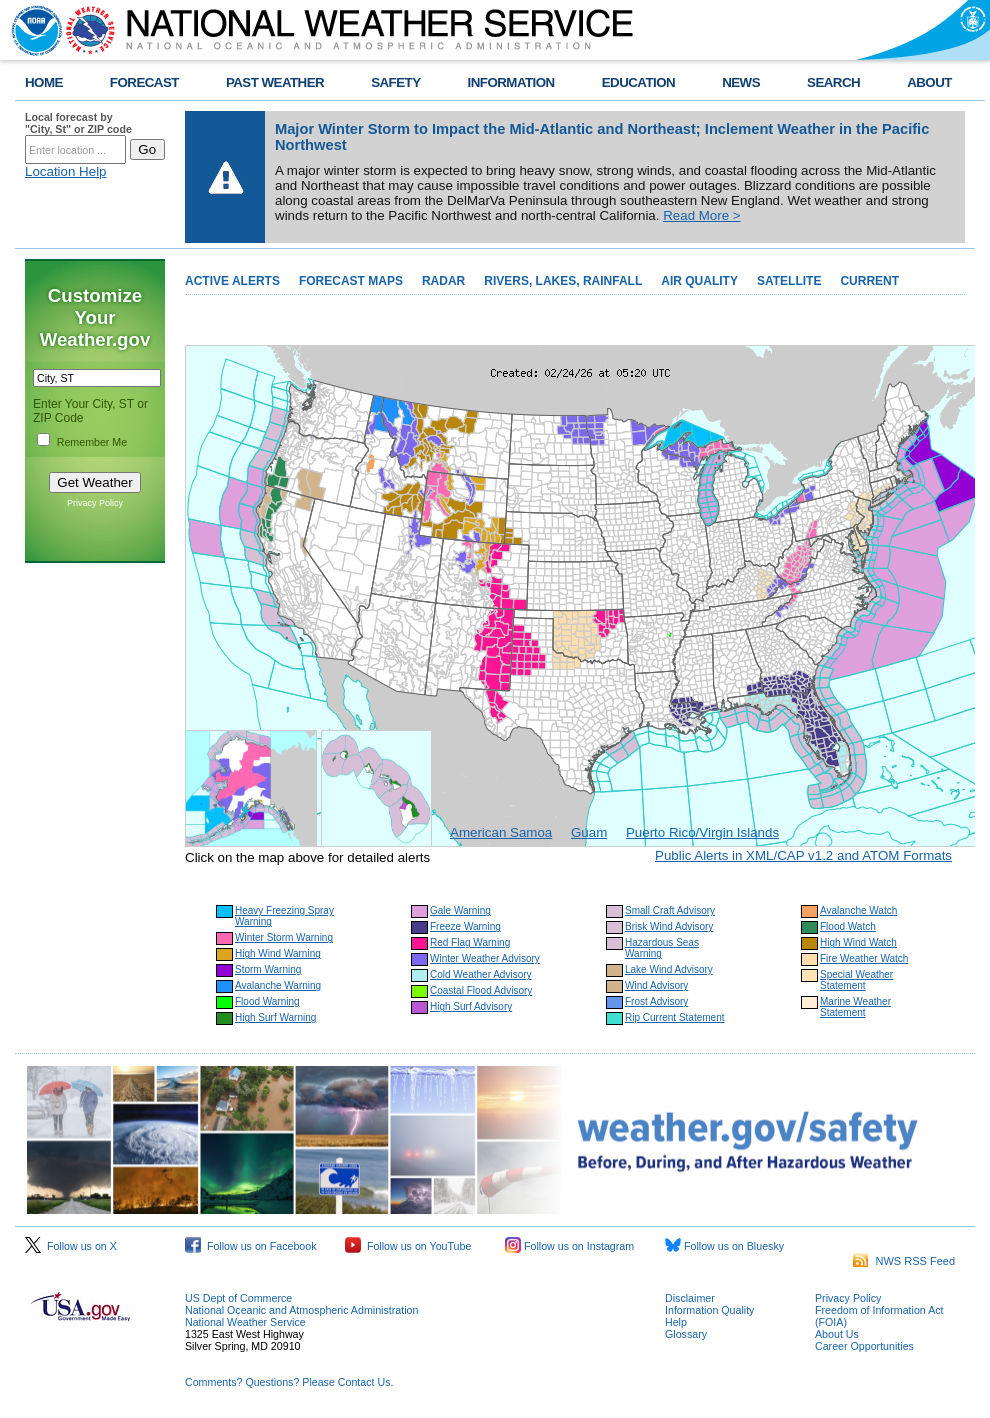  What do you see at coordinates (481, 974) in the screenshot?
I see `Cold Weather Advisory` at bounding box center [481, 974].